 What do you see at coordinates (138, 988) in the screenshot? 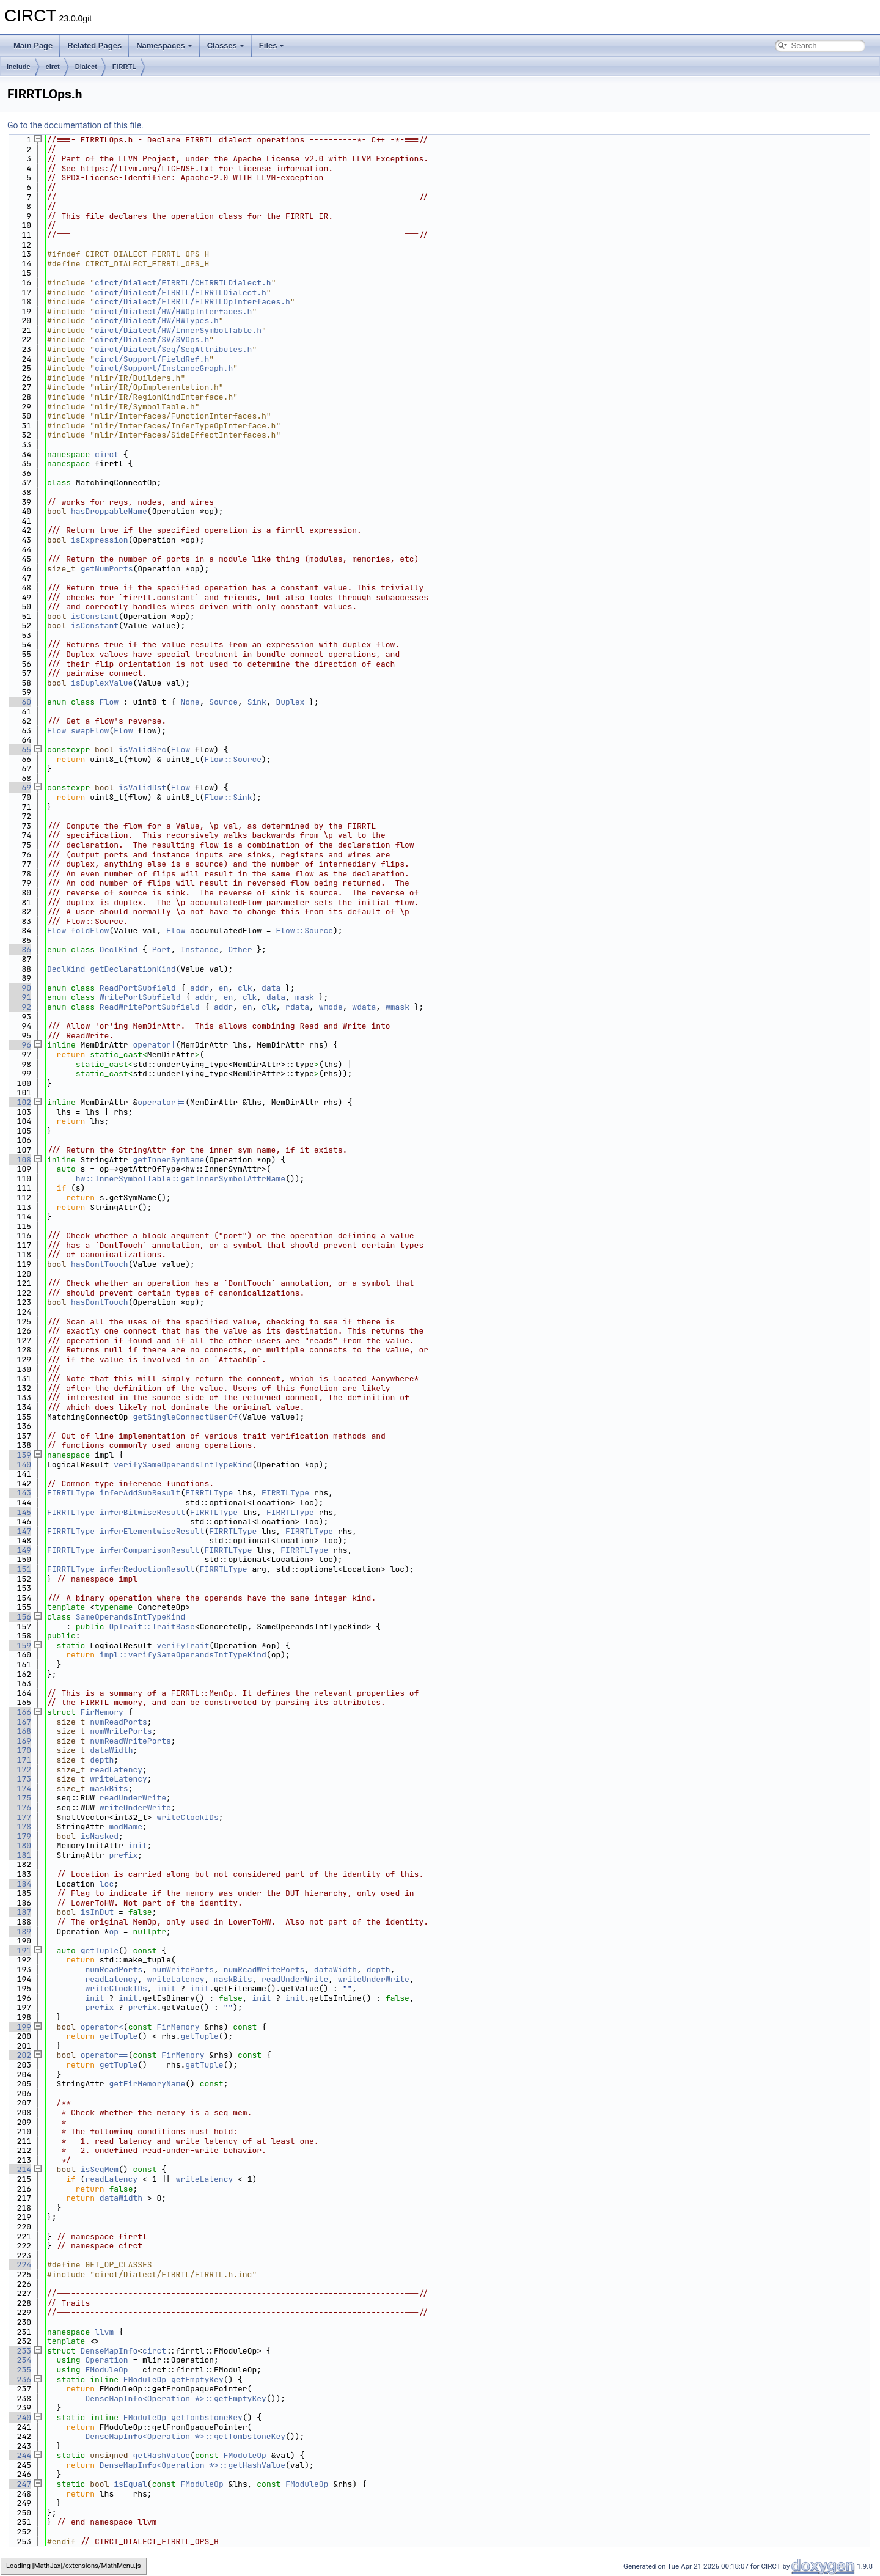
I see `ReadPortSubfield` at bounding box center [138, 988].